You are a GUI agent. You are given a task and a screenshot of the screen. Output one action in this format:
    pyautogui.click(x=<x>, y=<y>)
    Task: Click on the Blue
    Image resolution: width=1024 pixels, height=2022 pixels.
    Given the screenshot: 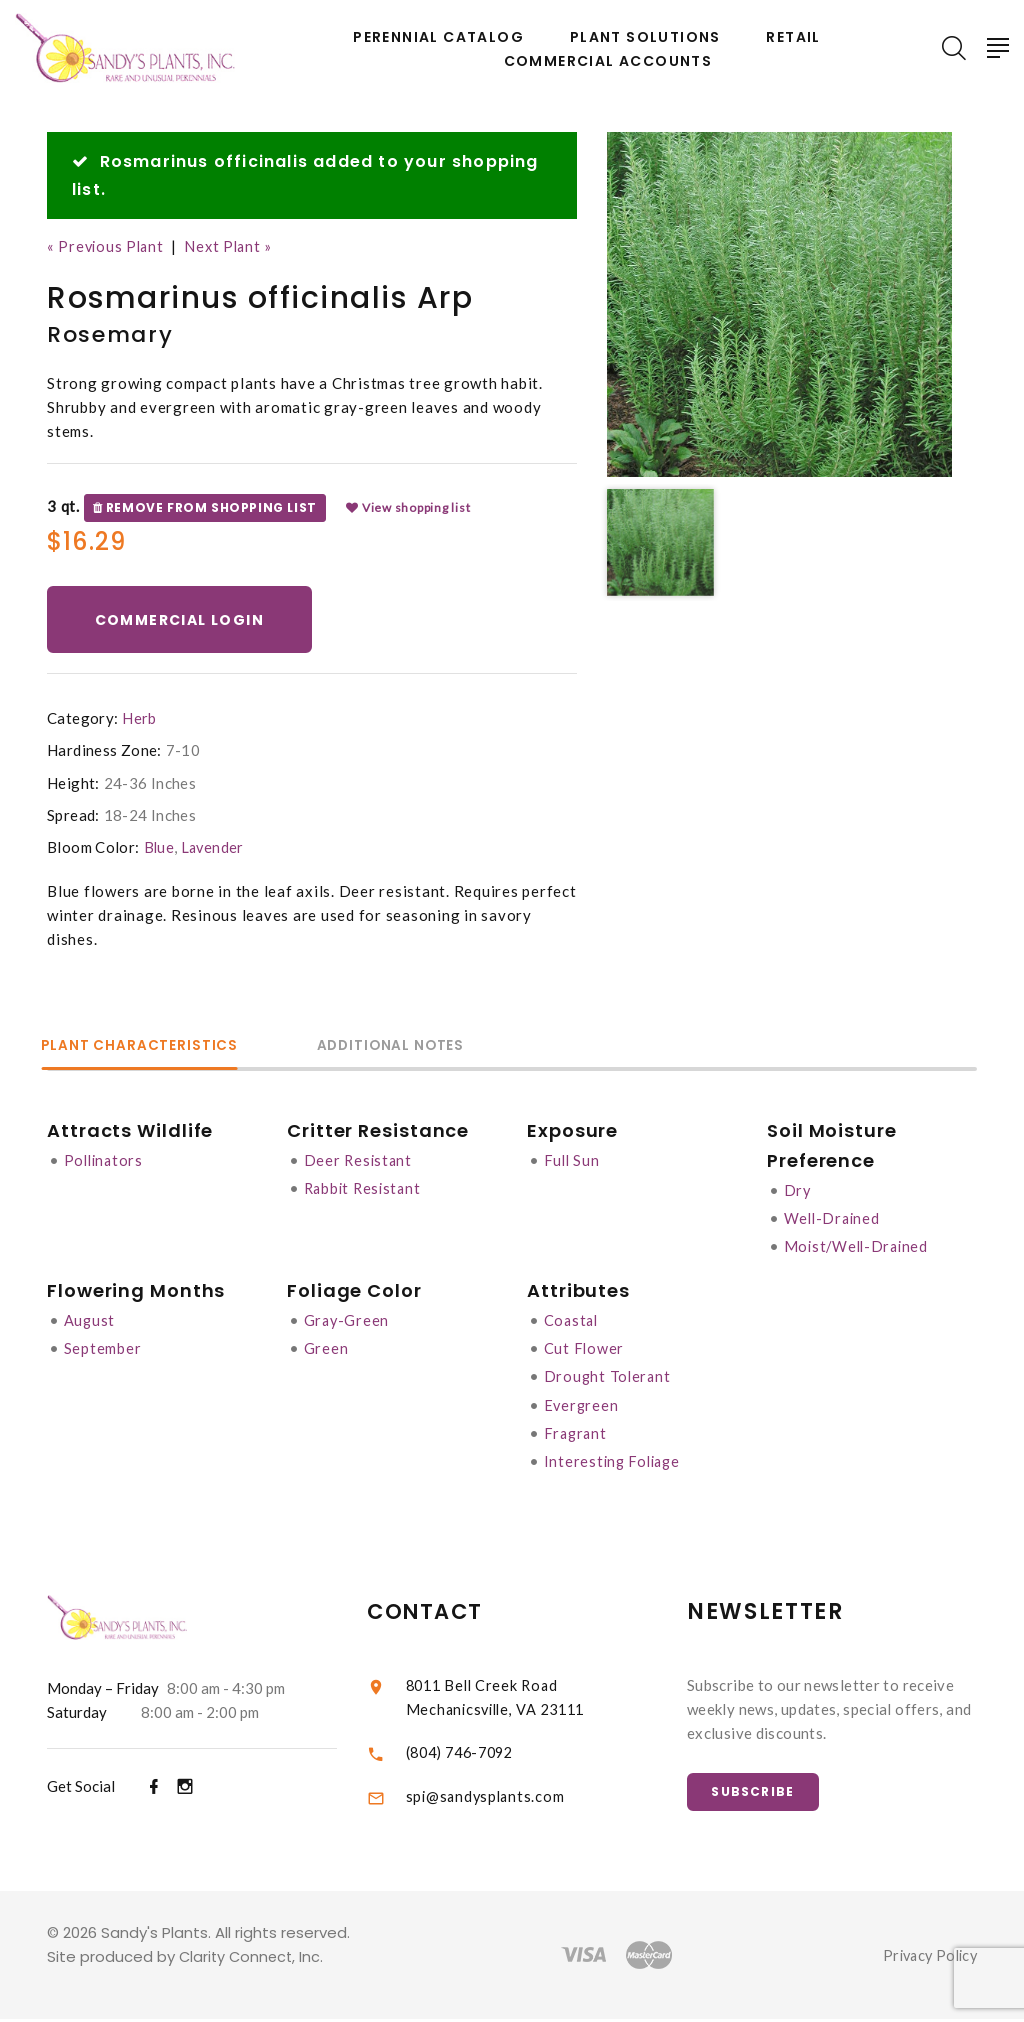 What is the action you would take?
    pyautogui.click(x=160, y=850)
    